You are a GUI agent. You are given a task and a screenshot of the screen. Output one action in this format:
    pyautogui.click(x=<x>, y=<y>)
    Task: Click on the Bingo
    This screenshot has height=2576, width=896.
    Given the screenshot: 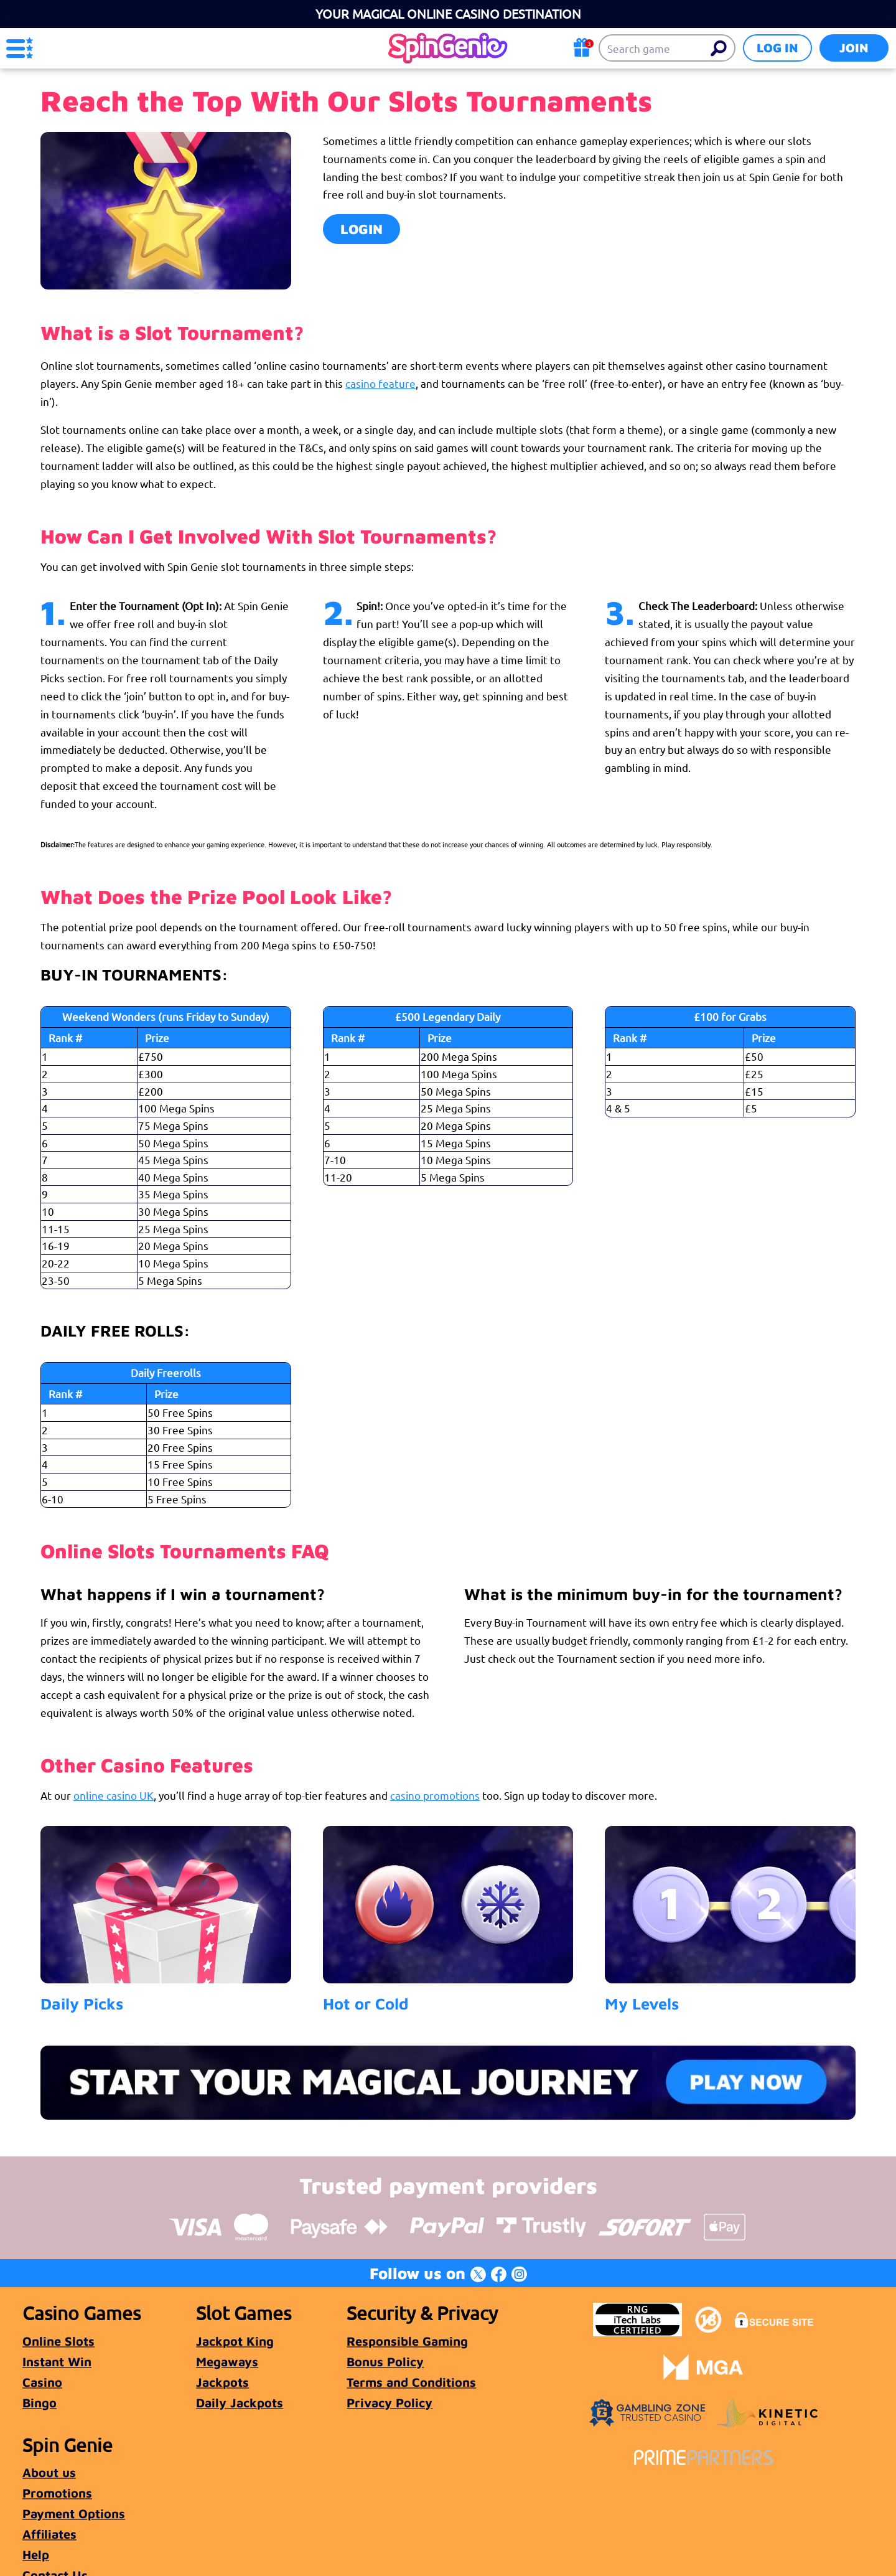 What is the action you would take?
    pyautogui.click(x=39, y=2402)
    